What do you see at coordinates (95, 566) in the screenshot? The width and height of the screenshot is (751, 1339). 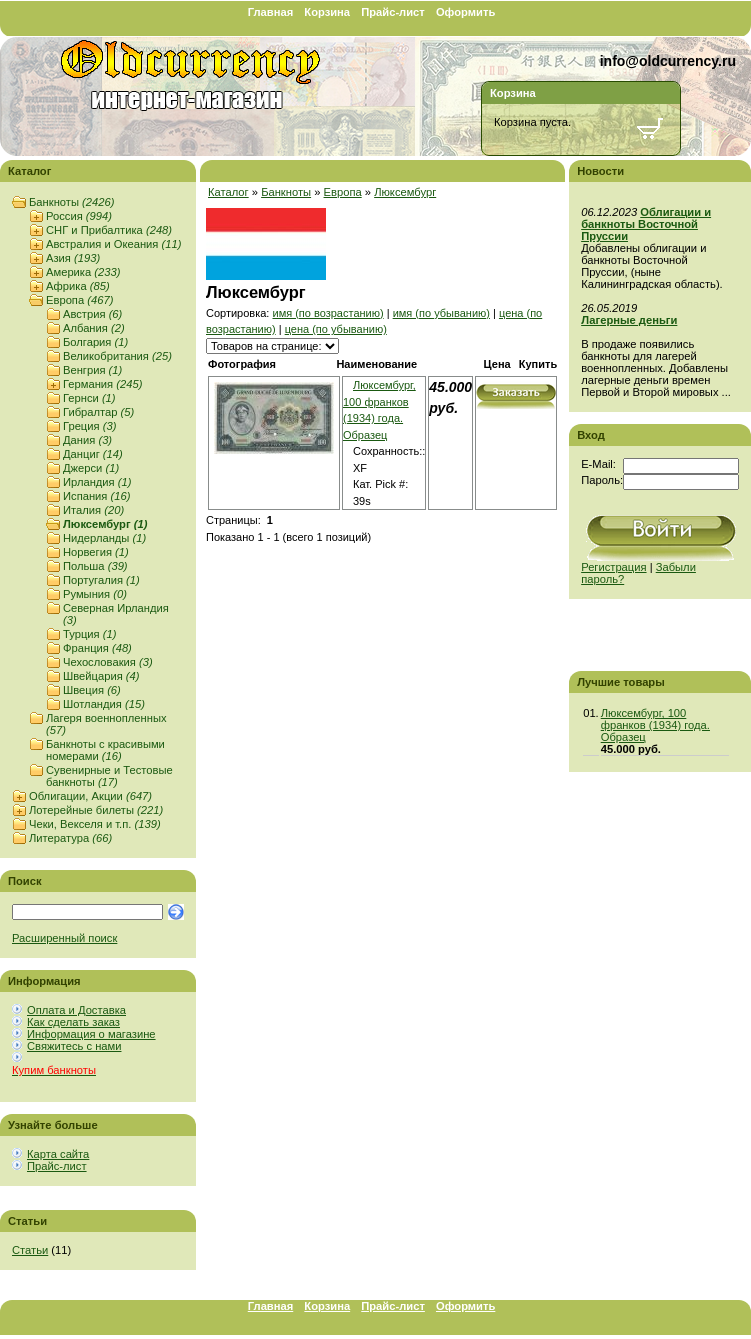 I see `Польша` at bounding box center [95, 566].